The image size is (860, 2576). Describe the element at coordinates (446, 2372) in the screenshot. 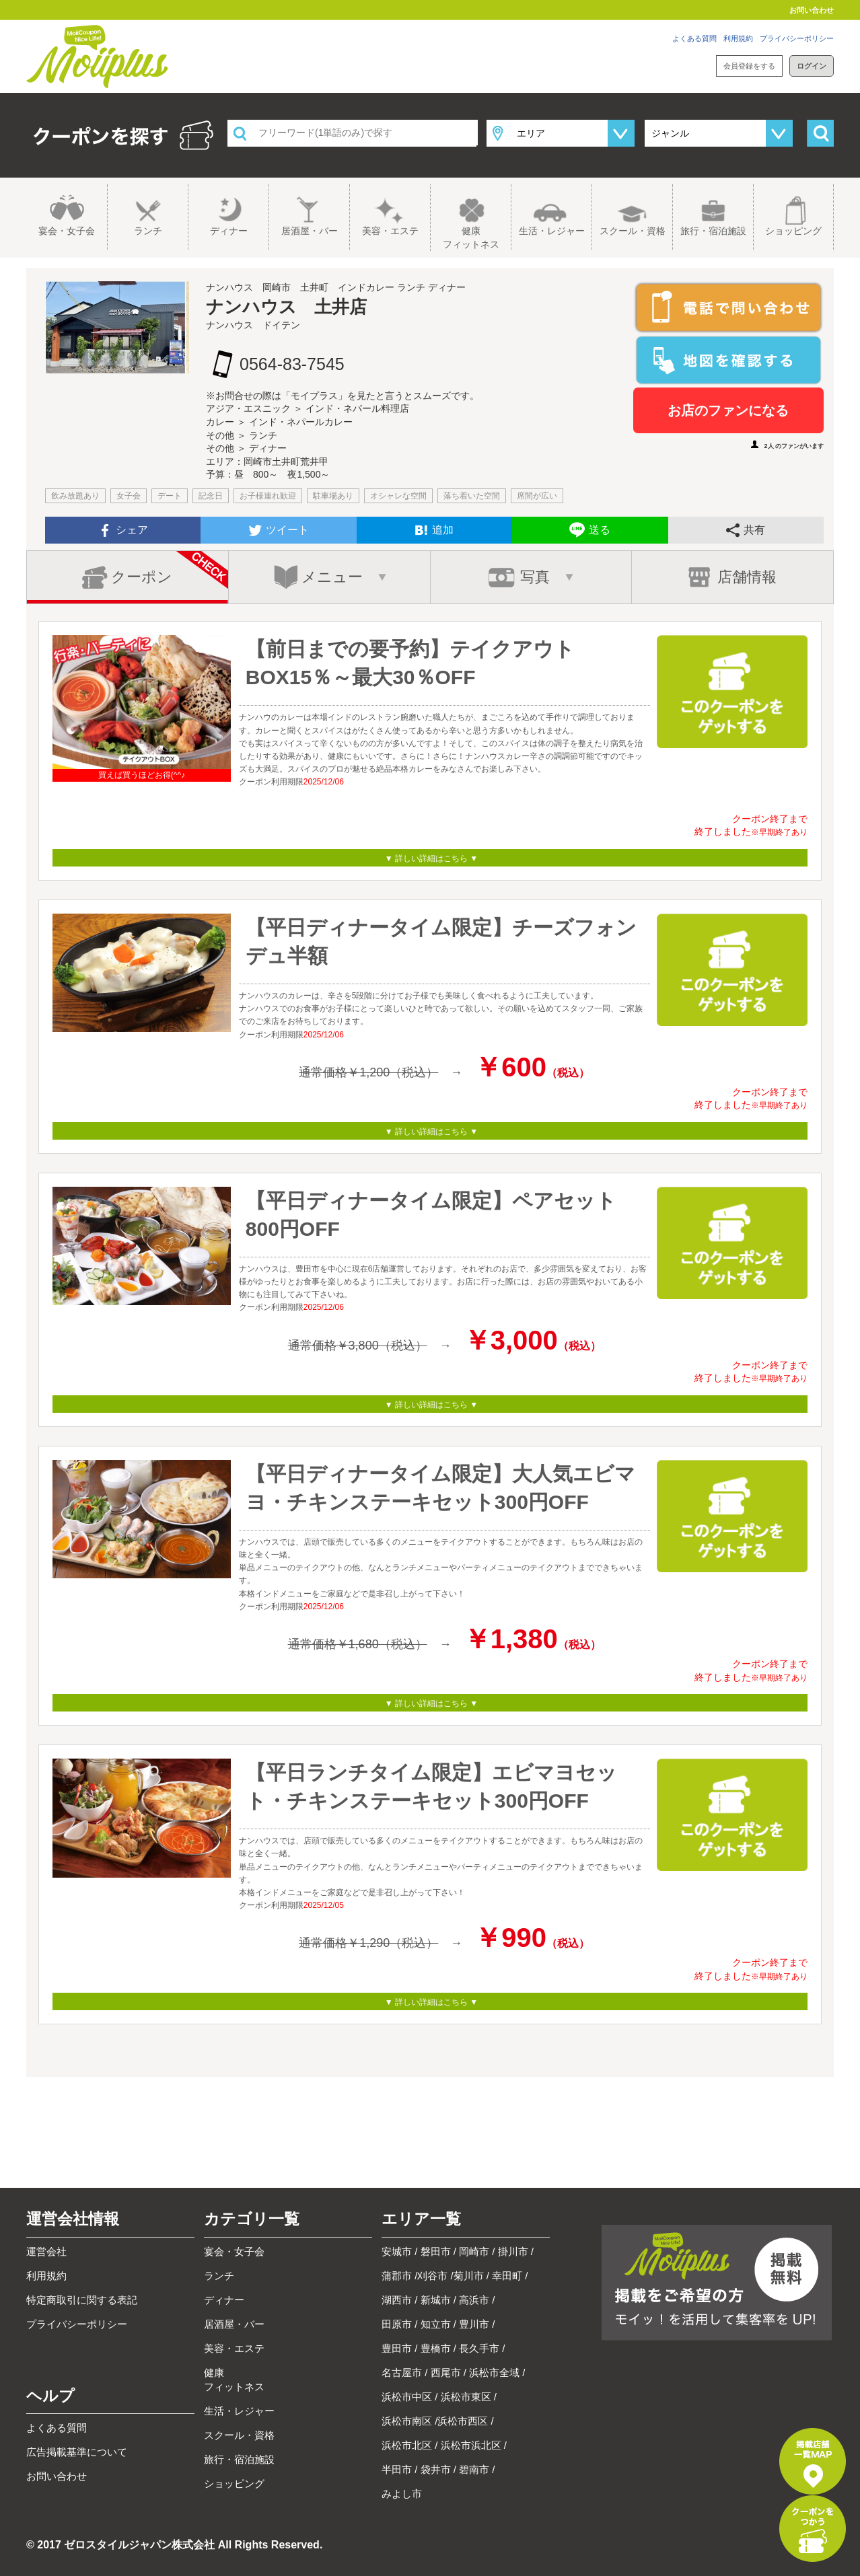

I see `西尾市` at that location.